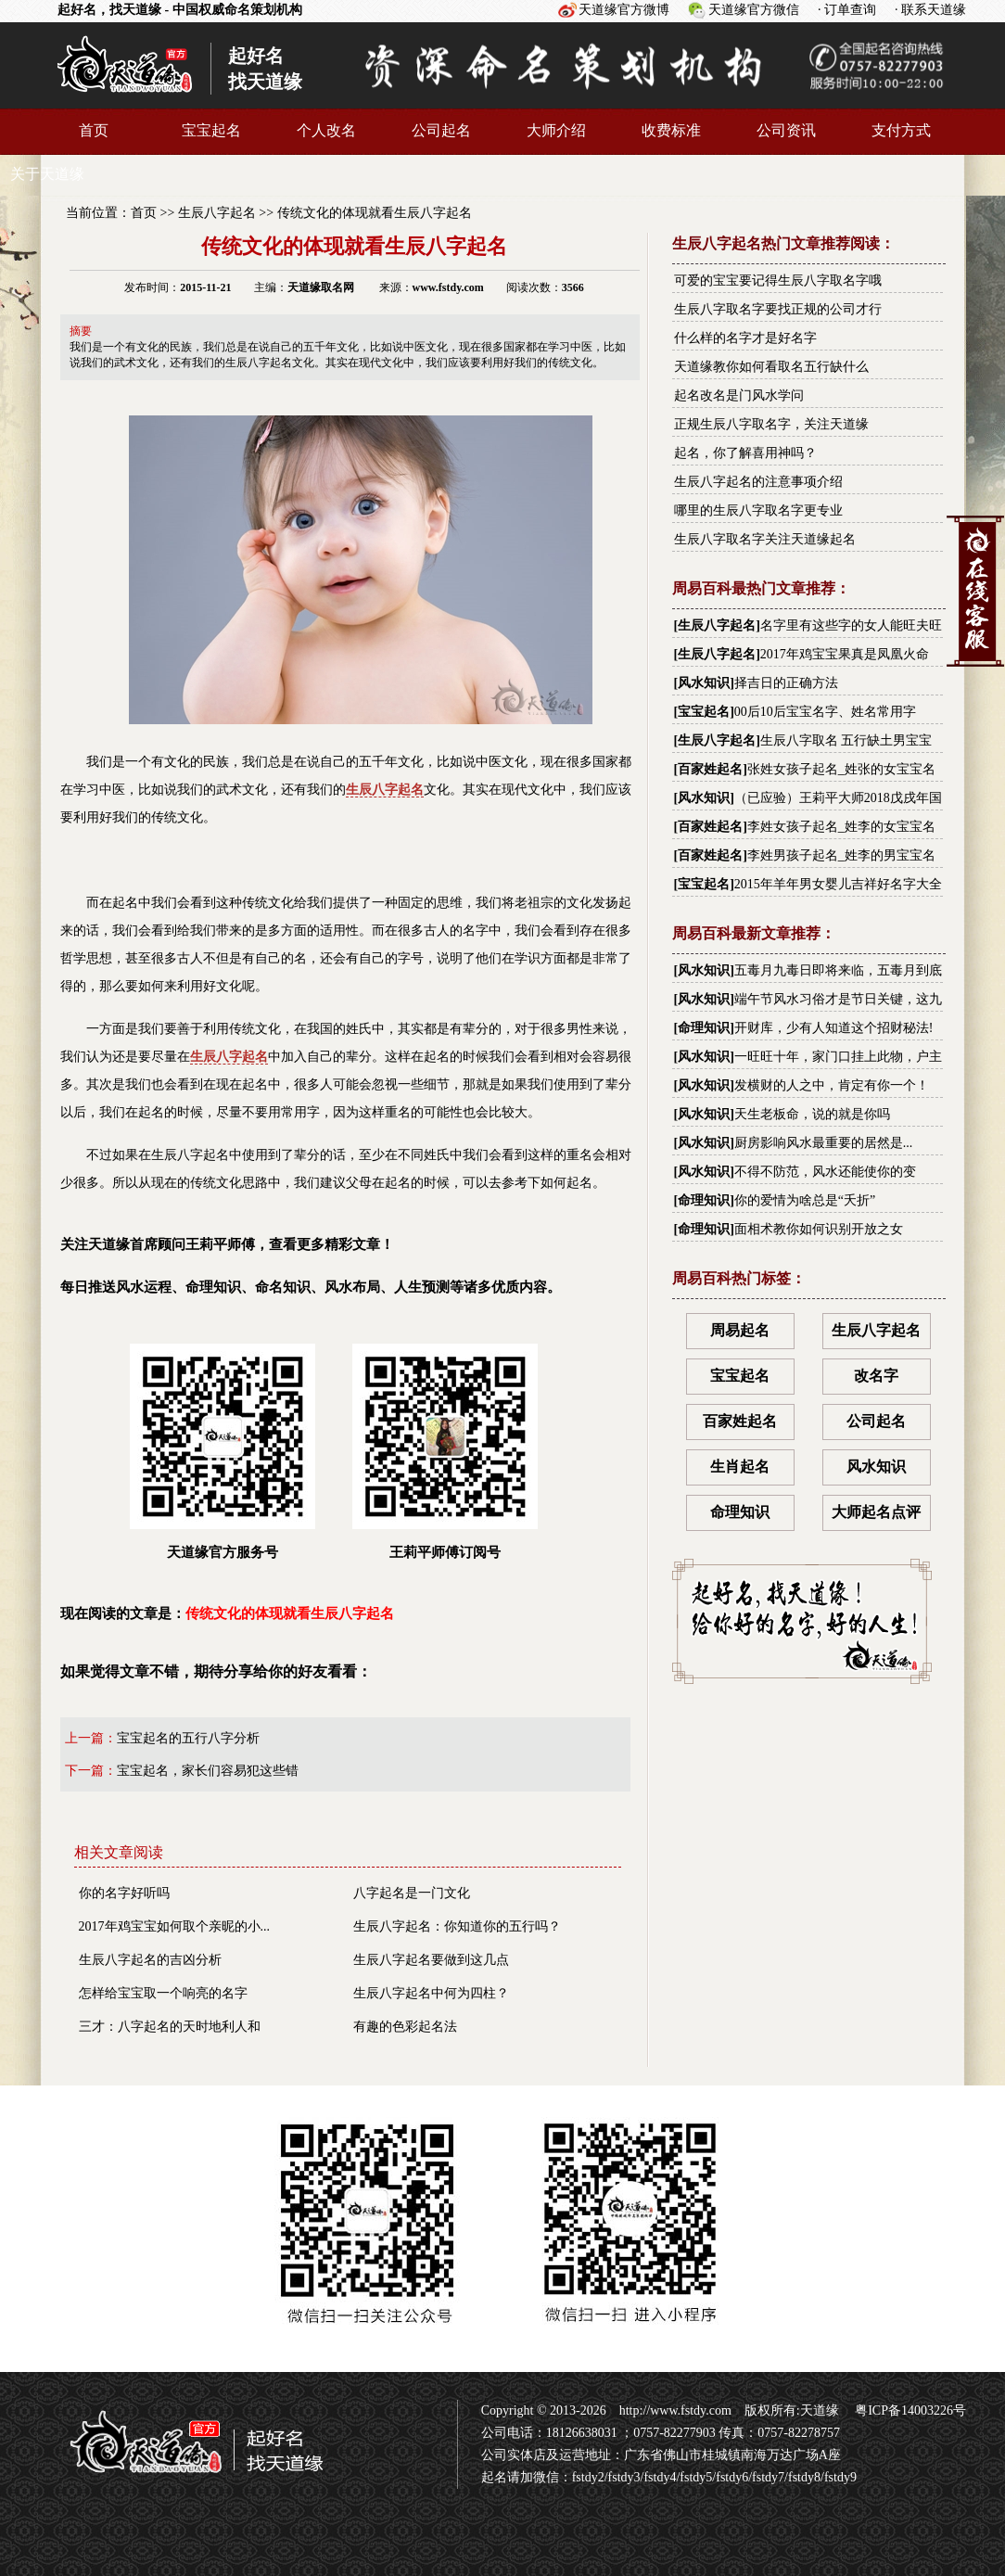 This screenshot has width=1005, height=2576. What do you see at coordinates (93, 130) in the screenshot?
I see `首页` at bounding box center [93, 130].